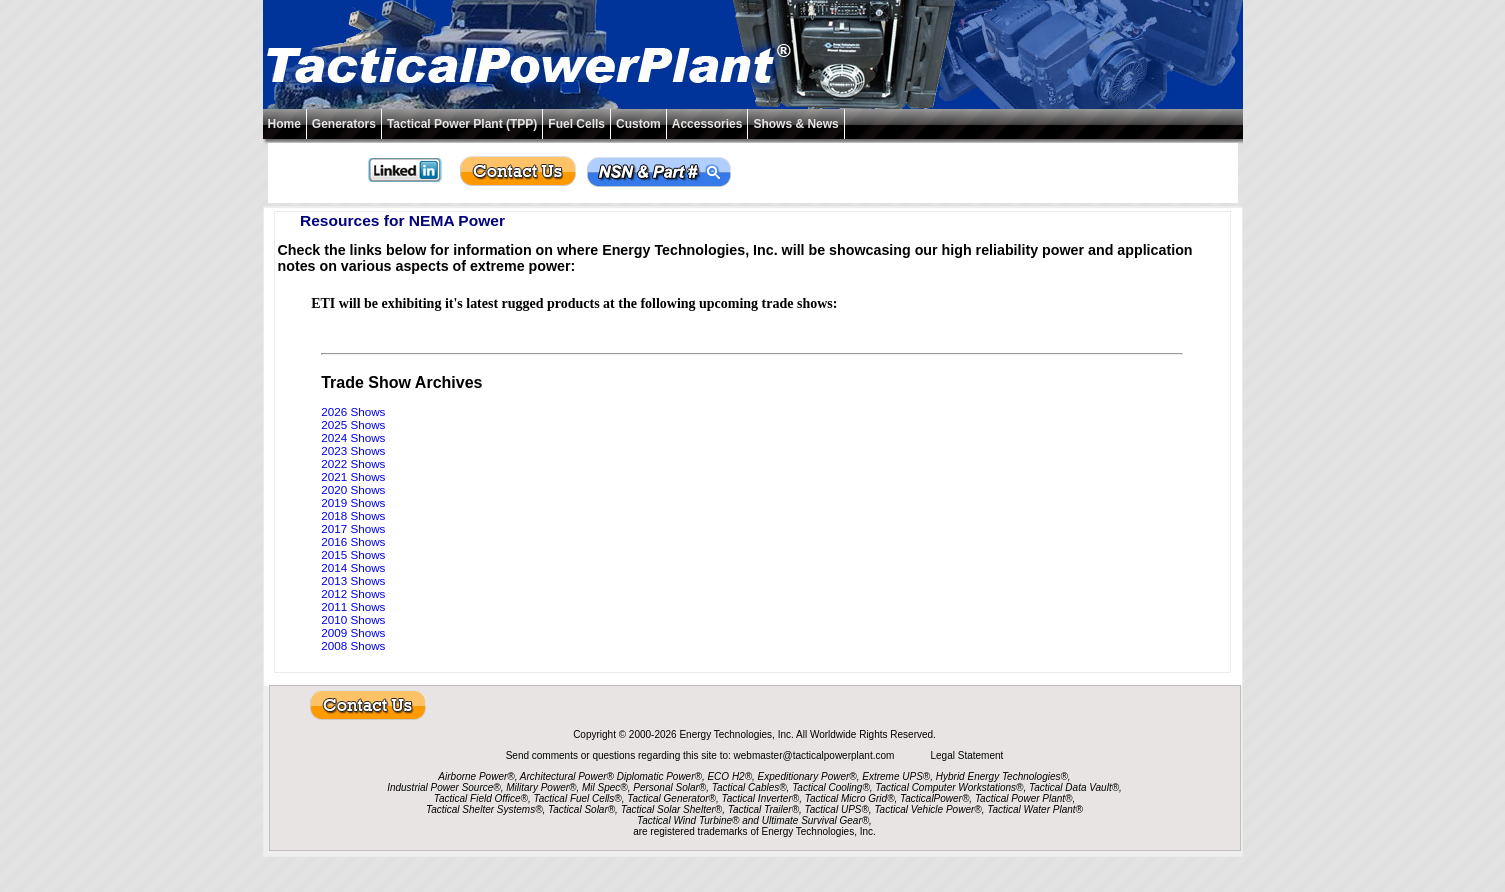  What do you see at coordinates (484, 809) in the screenshot?
I see `Tactical Shelter Systems®` at bounding box center [484, 809].